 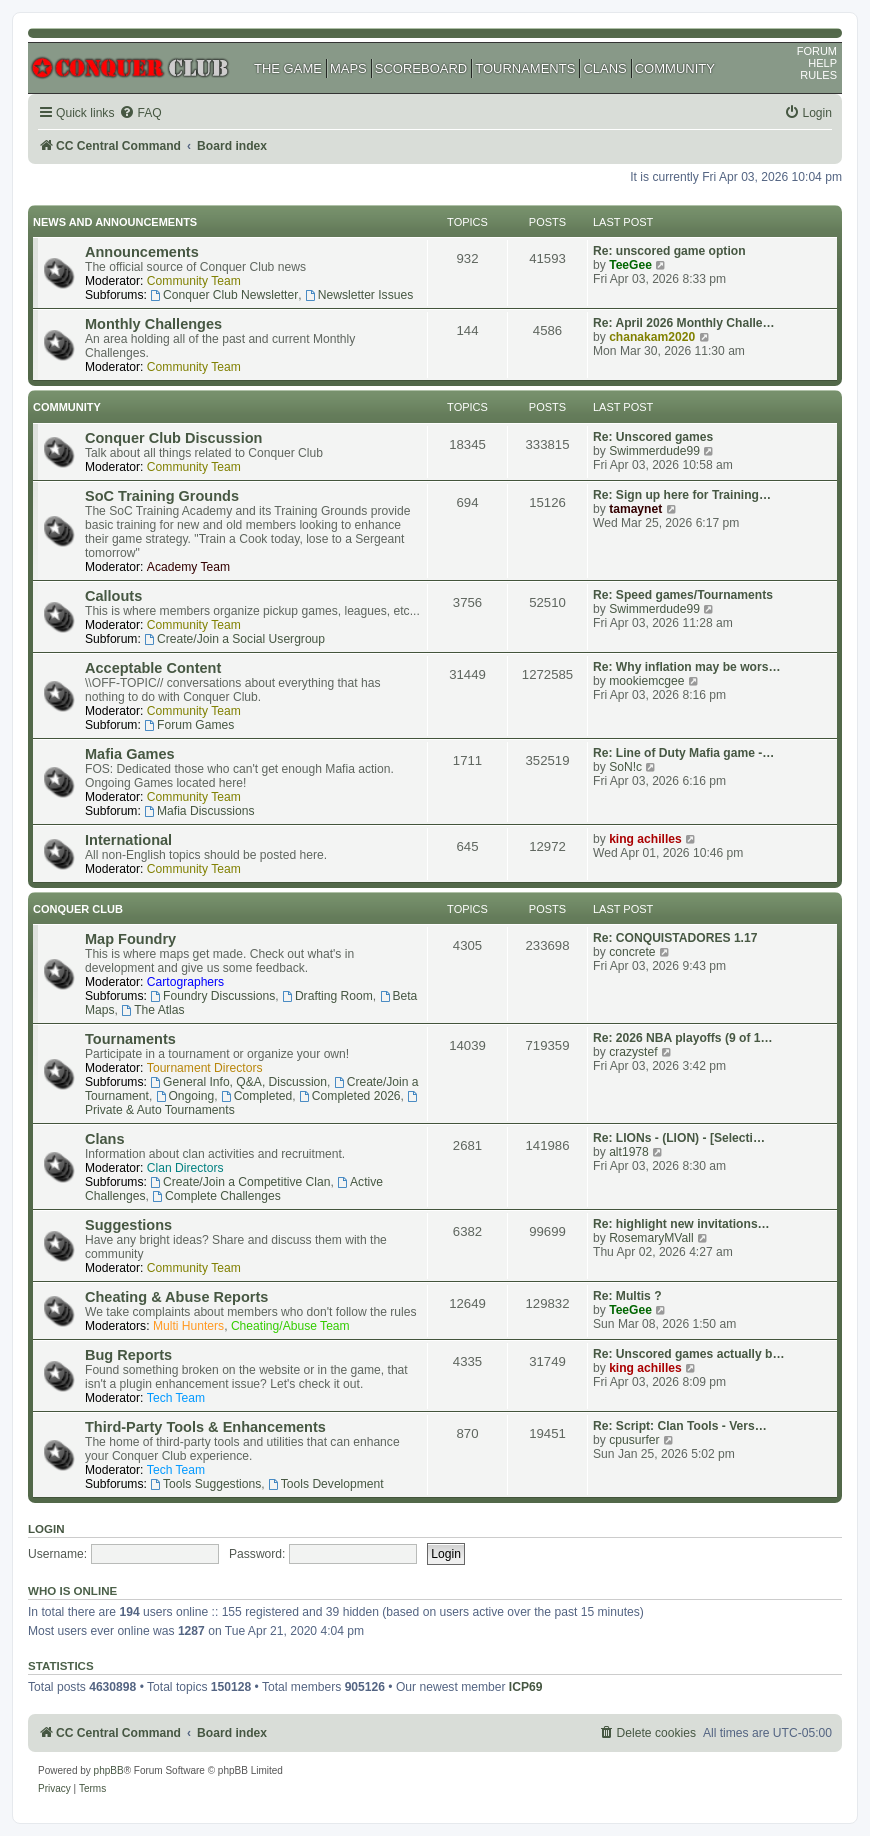 What do you see at coordinates (326, 1484) in the screenshot?
I see `Tools Development` at bounding box center [326, 1484].